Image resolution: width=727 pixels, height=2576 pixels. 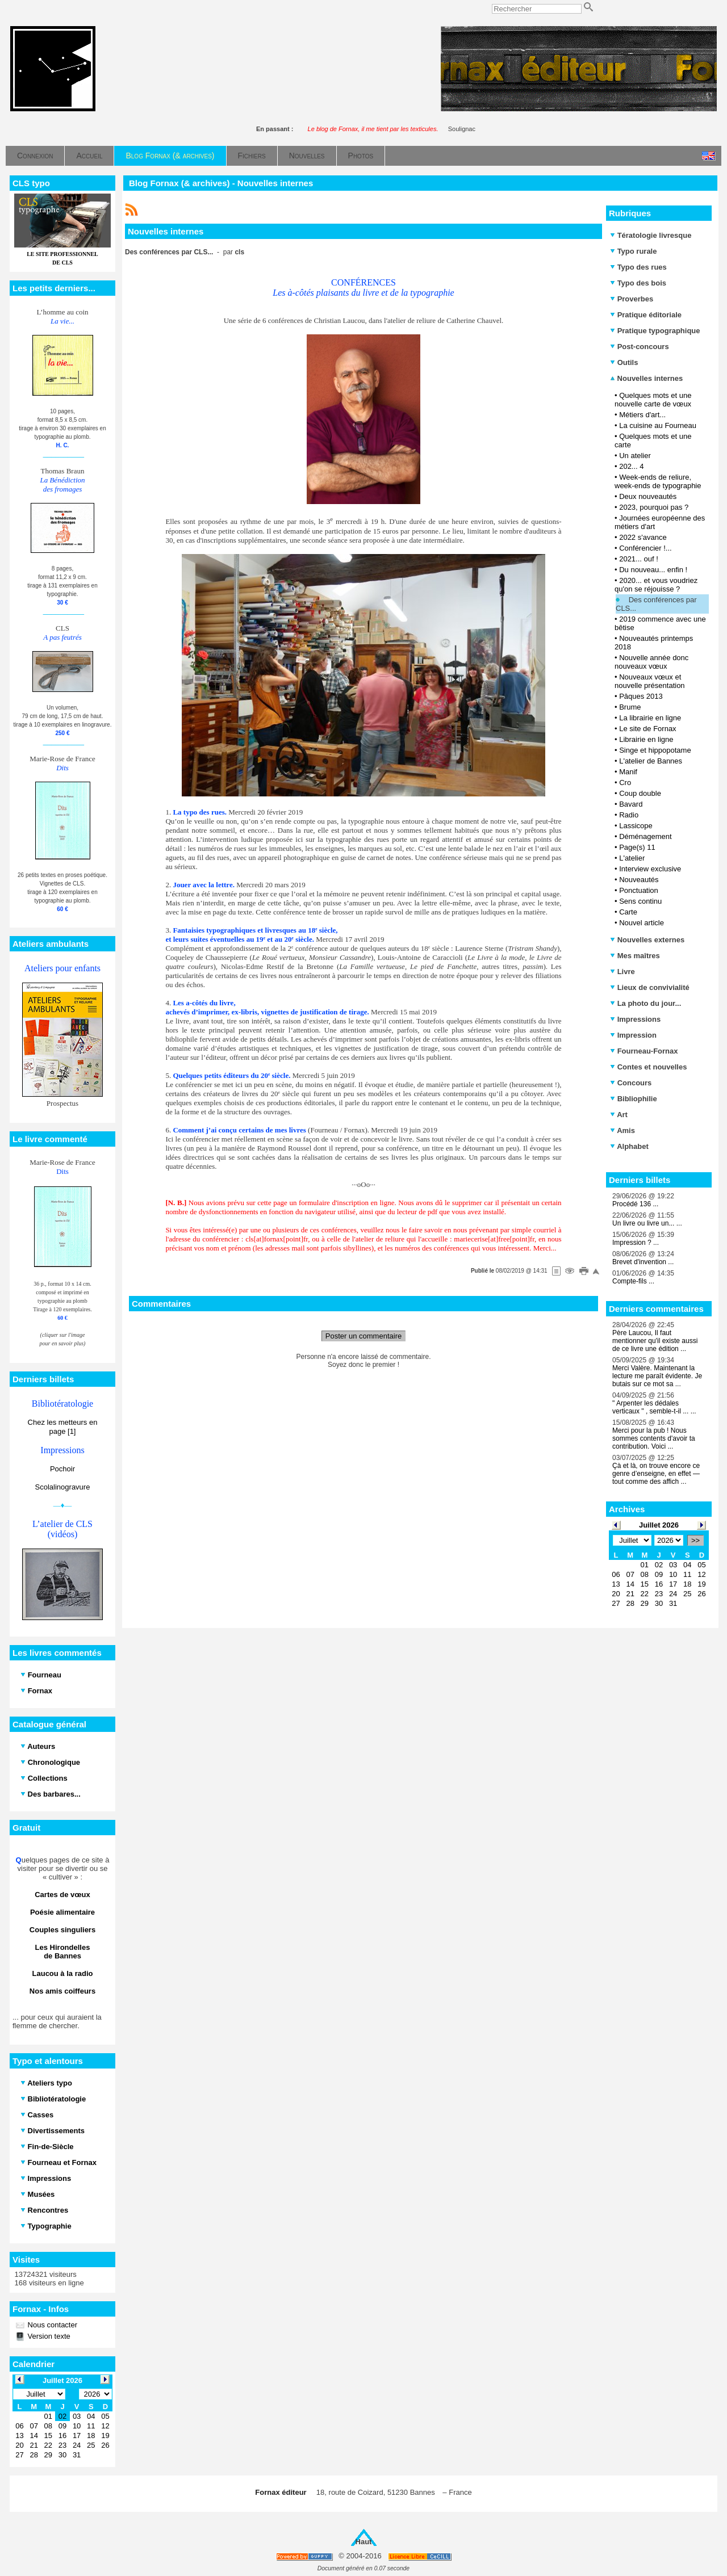 I want to click on Conférencier !..., so click(x=645, y=548).